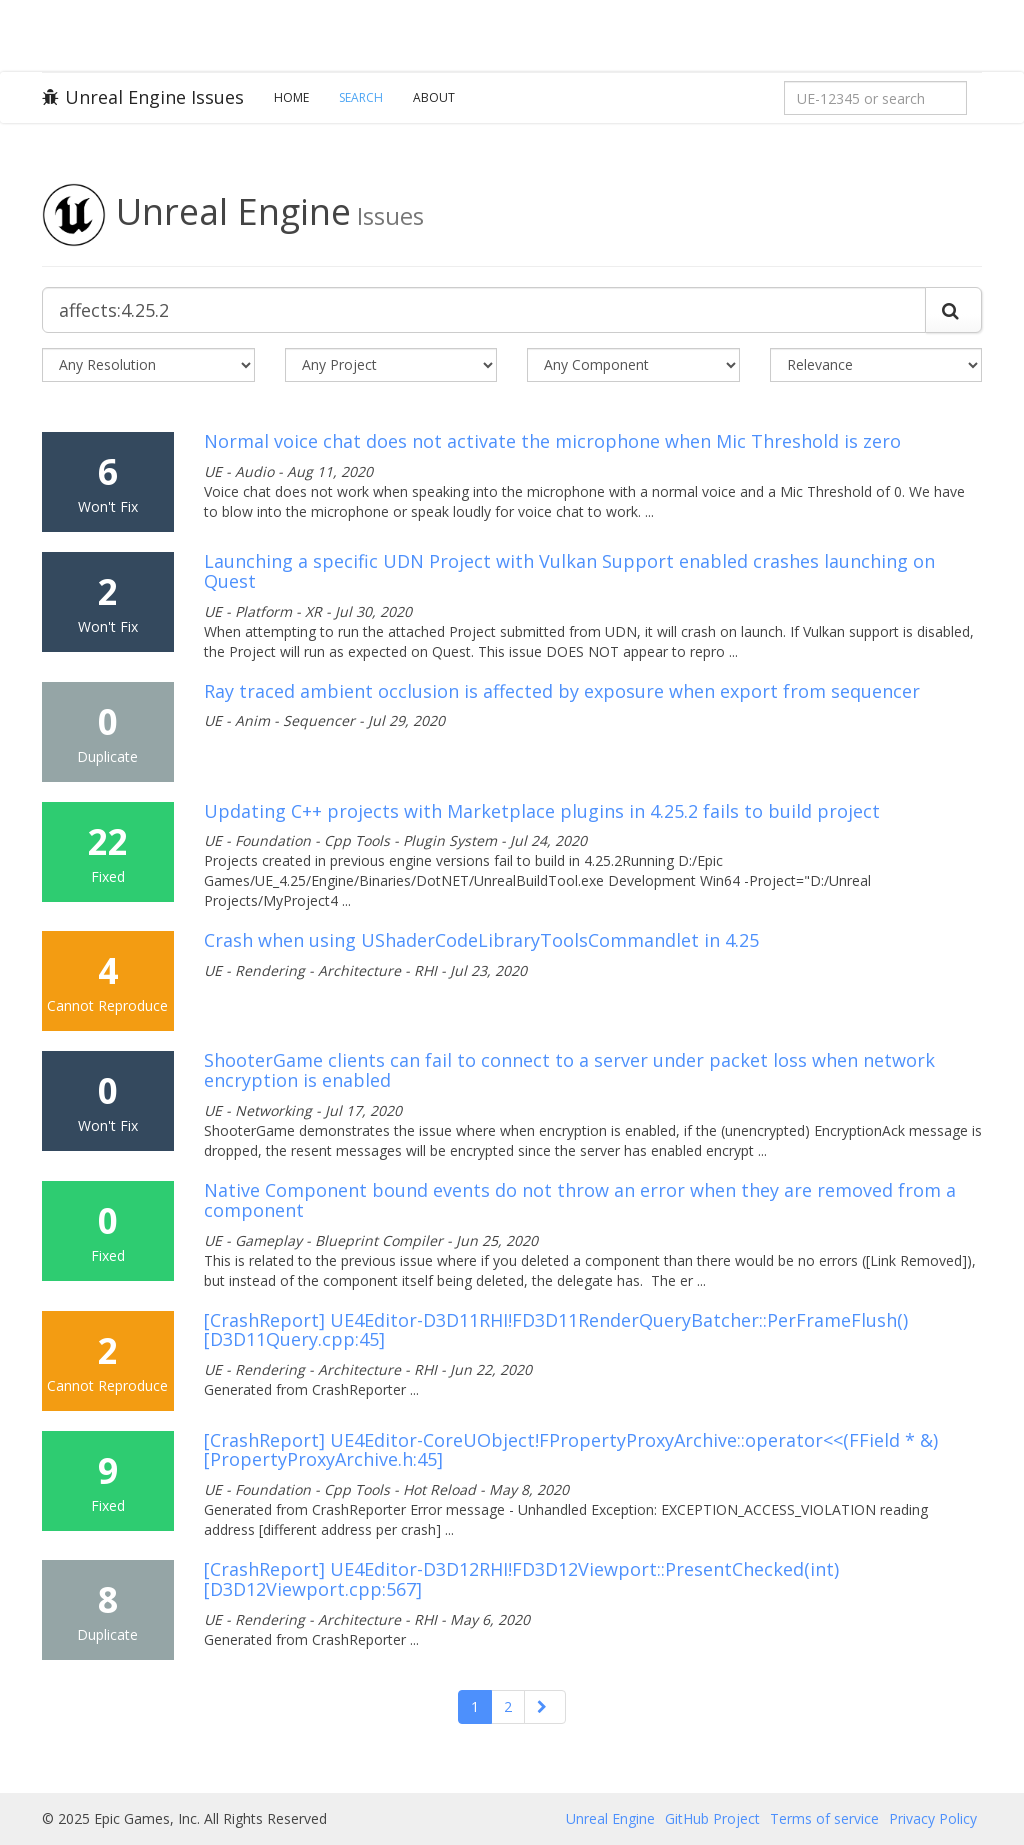 This screenshot has width=1024, height=1845. I want to click on Privacy Policy, so click(933, 1818).